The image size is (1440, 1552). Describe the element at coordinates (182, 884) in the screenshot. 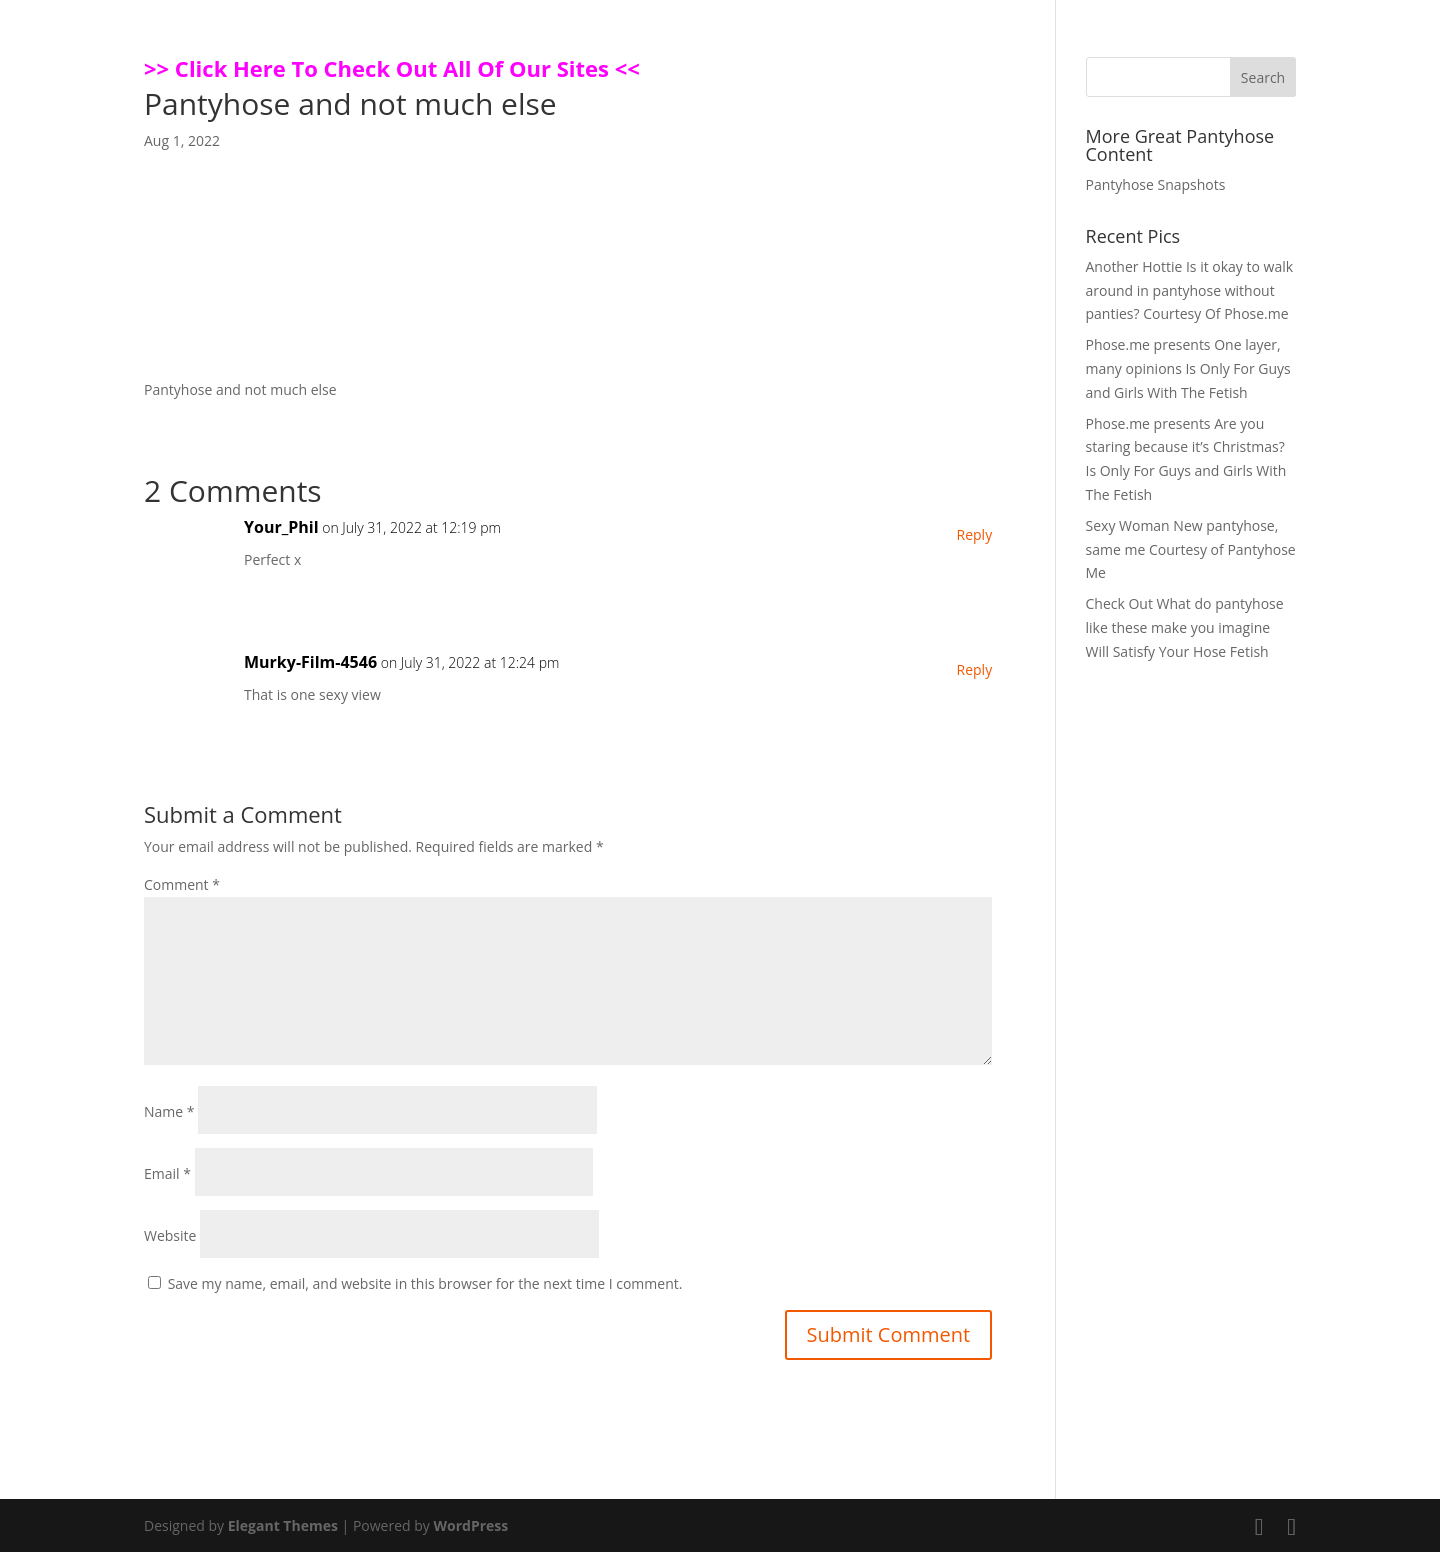

I see `Comment` at that location.